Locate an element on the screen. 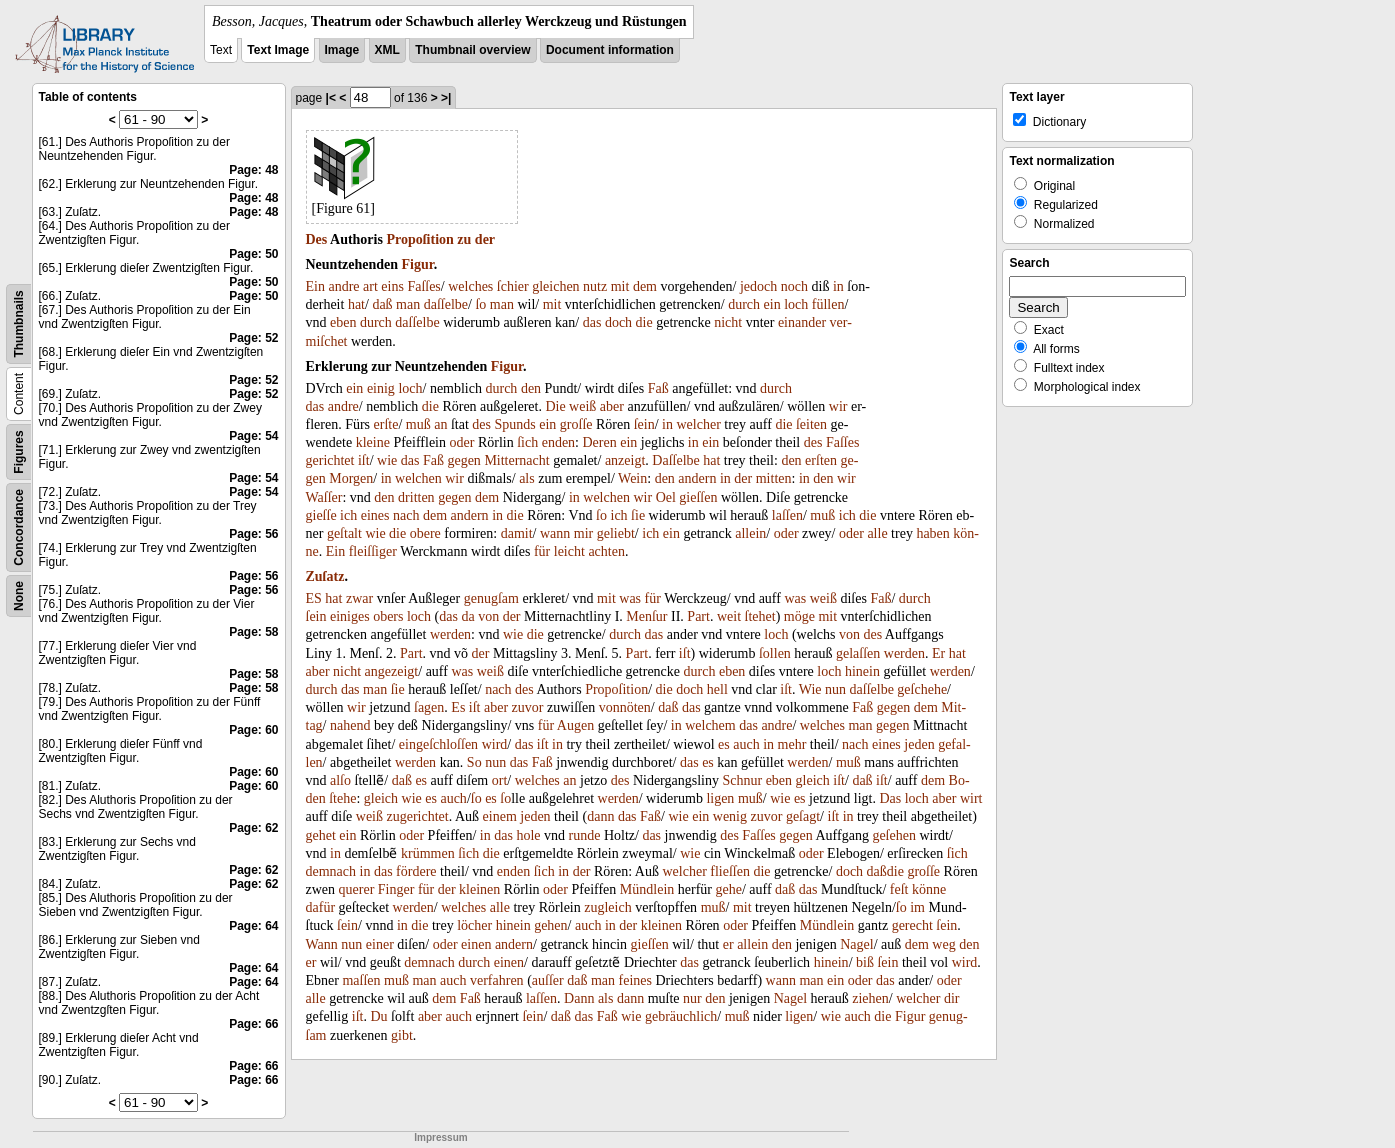 This screenshot has height=1148, width=1395. Page: 50 is located at coordinates (253, 254).